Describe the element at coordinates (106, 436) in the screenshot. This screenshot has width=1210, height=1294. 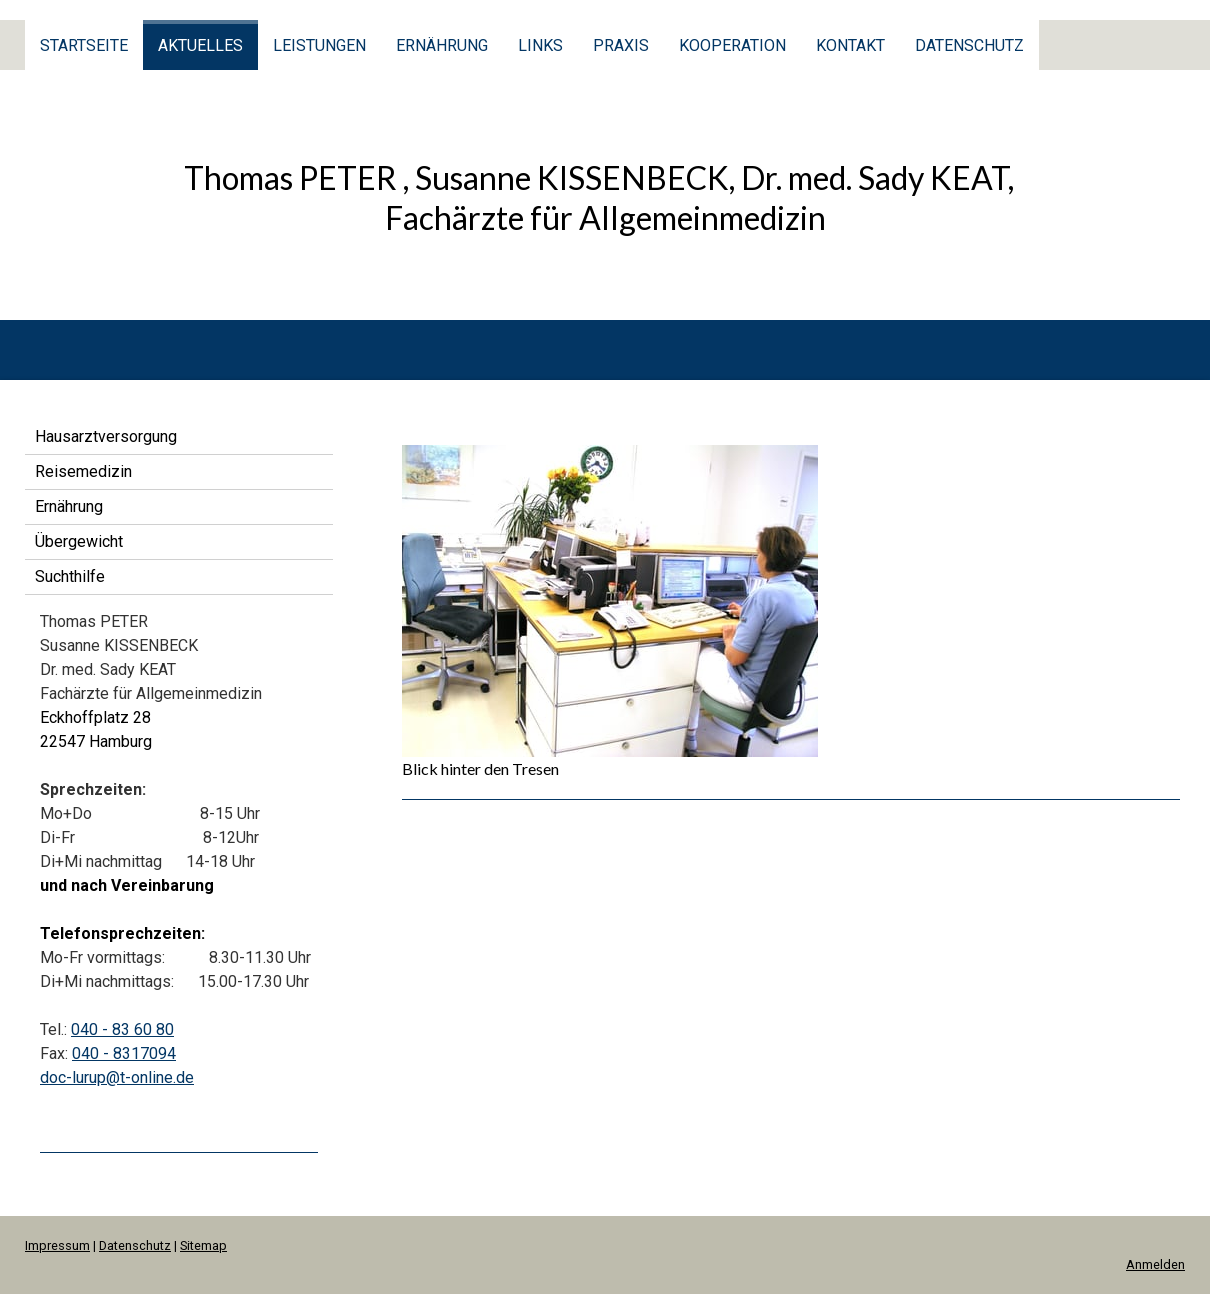
I see `Hausarztversorgung` at that location.